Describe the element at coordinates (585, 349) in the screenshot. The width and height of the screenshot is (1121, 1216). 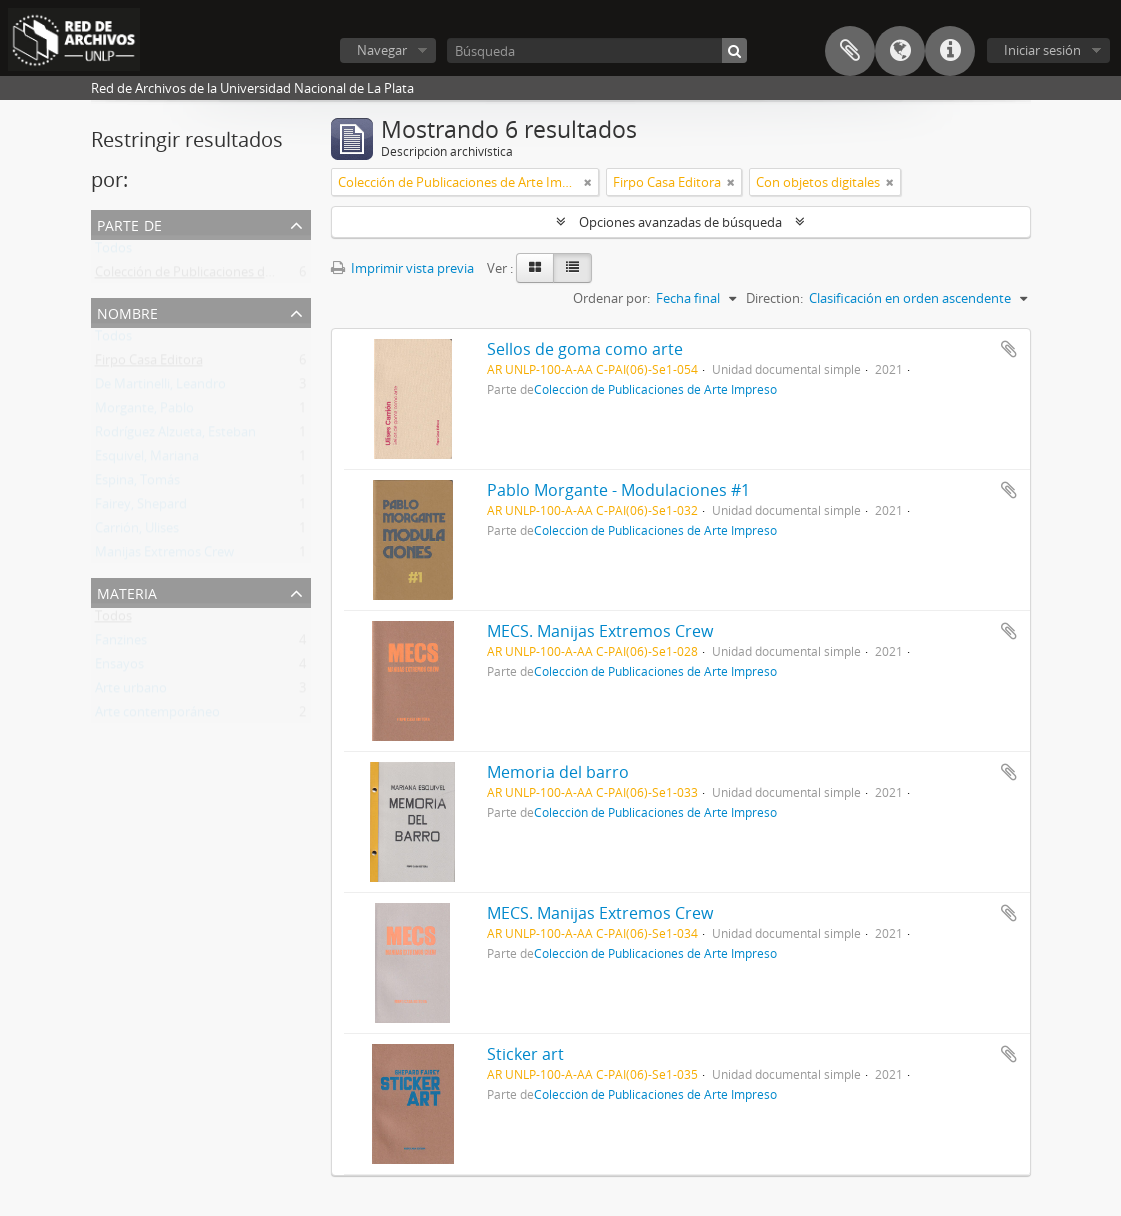
I see `Sellos de goma como arte` at that location.